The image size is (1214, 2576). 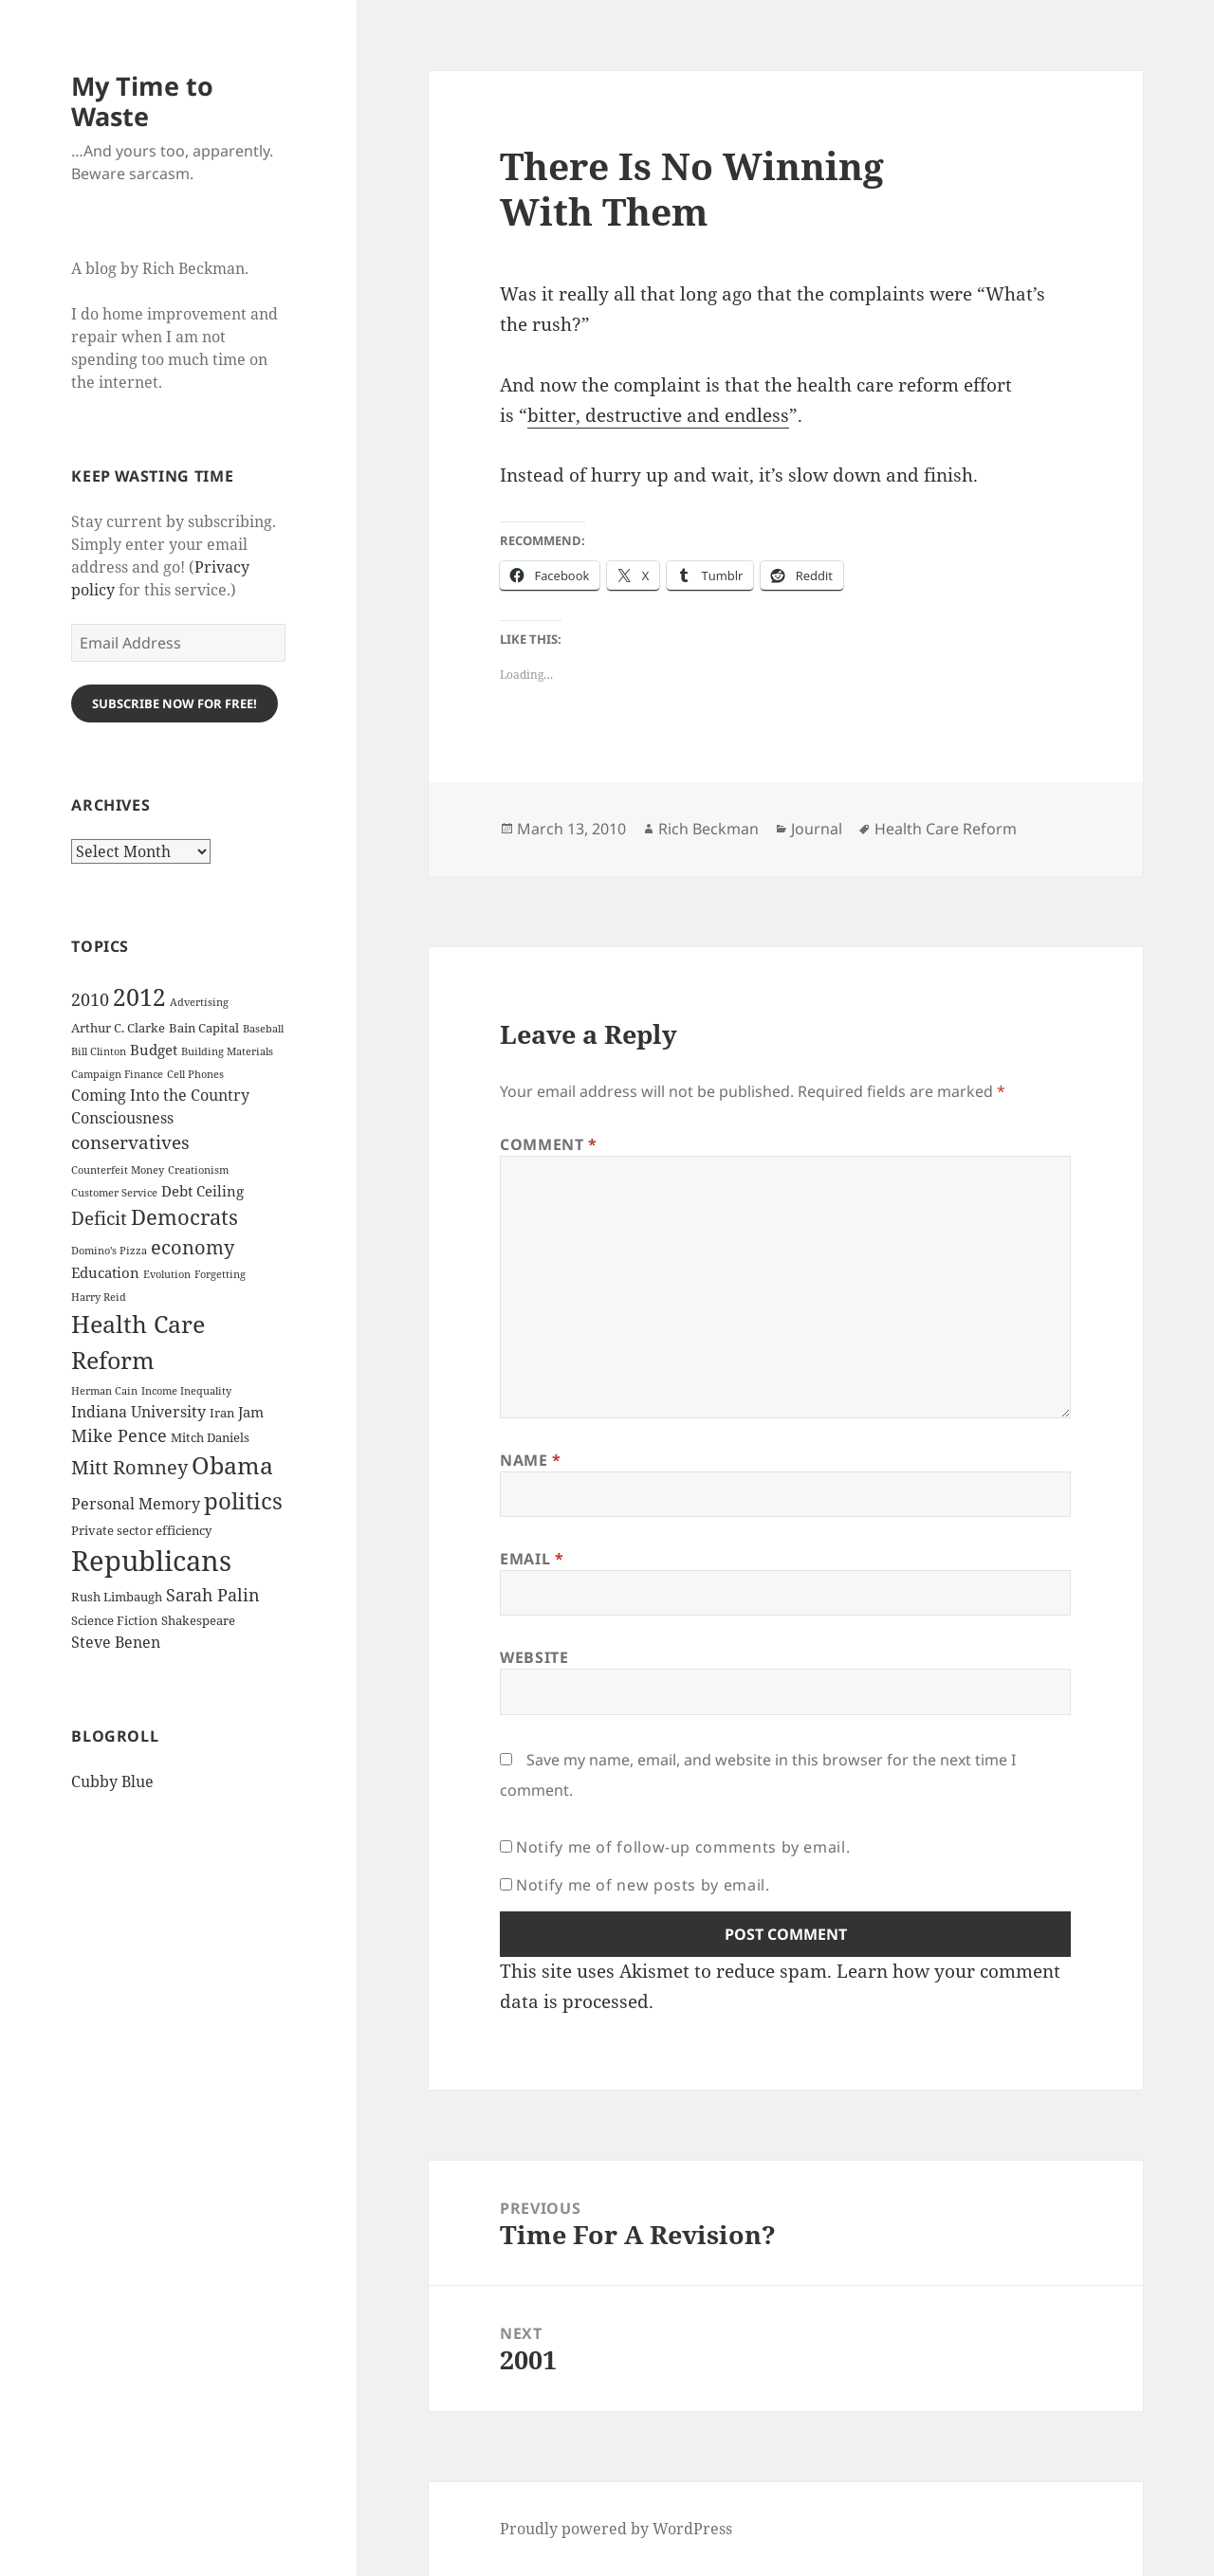 I want to click on Steve Benen [Steve Benen (5 items)], so click(x=115, y=1642).